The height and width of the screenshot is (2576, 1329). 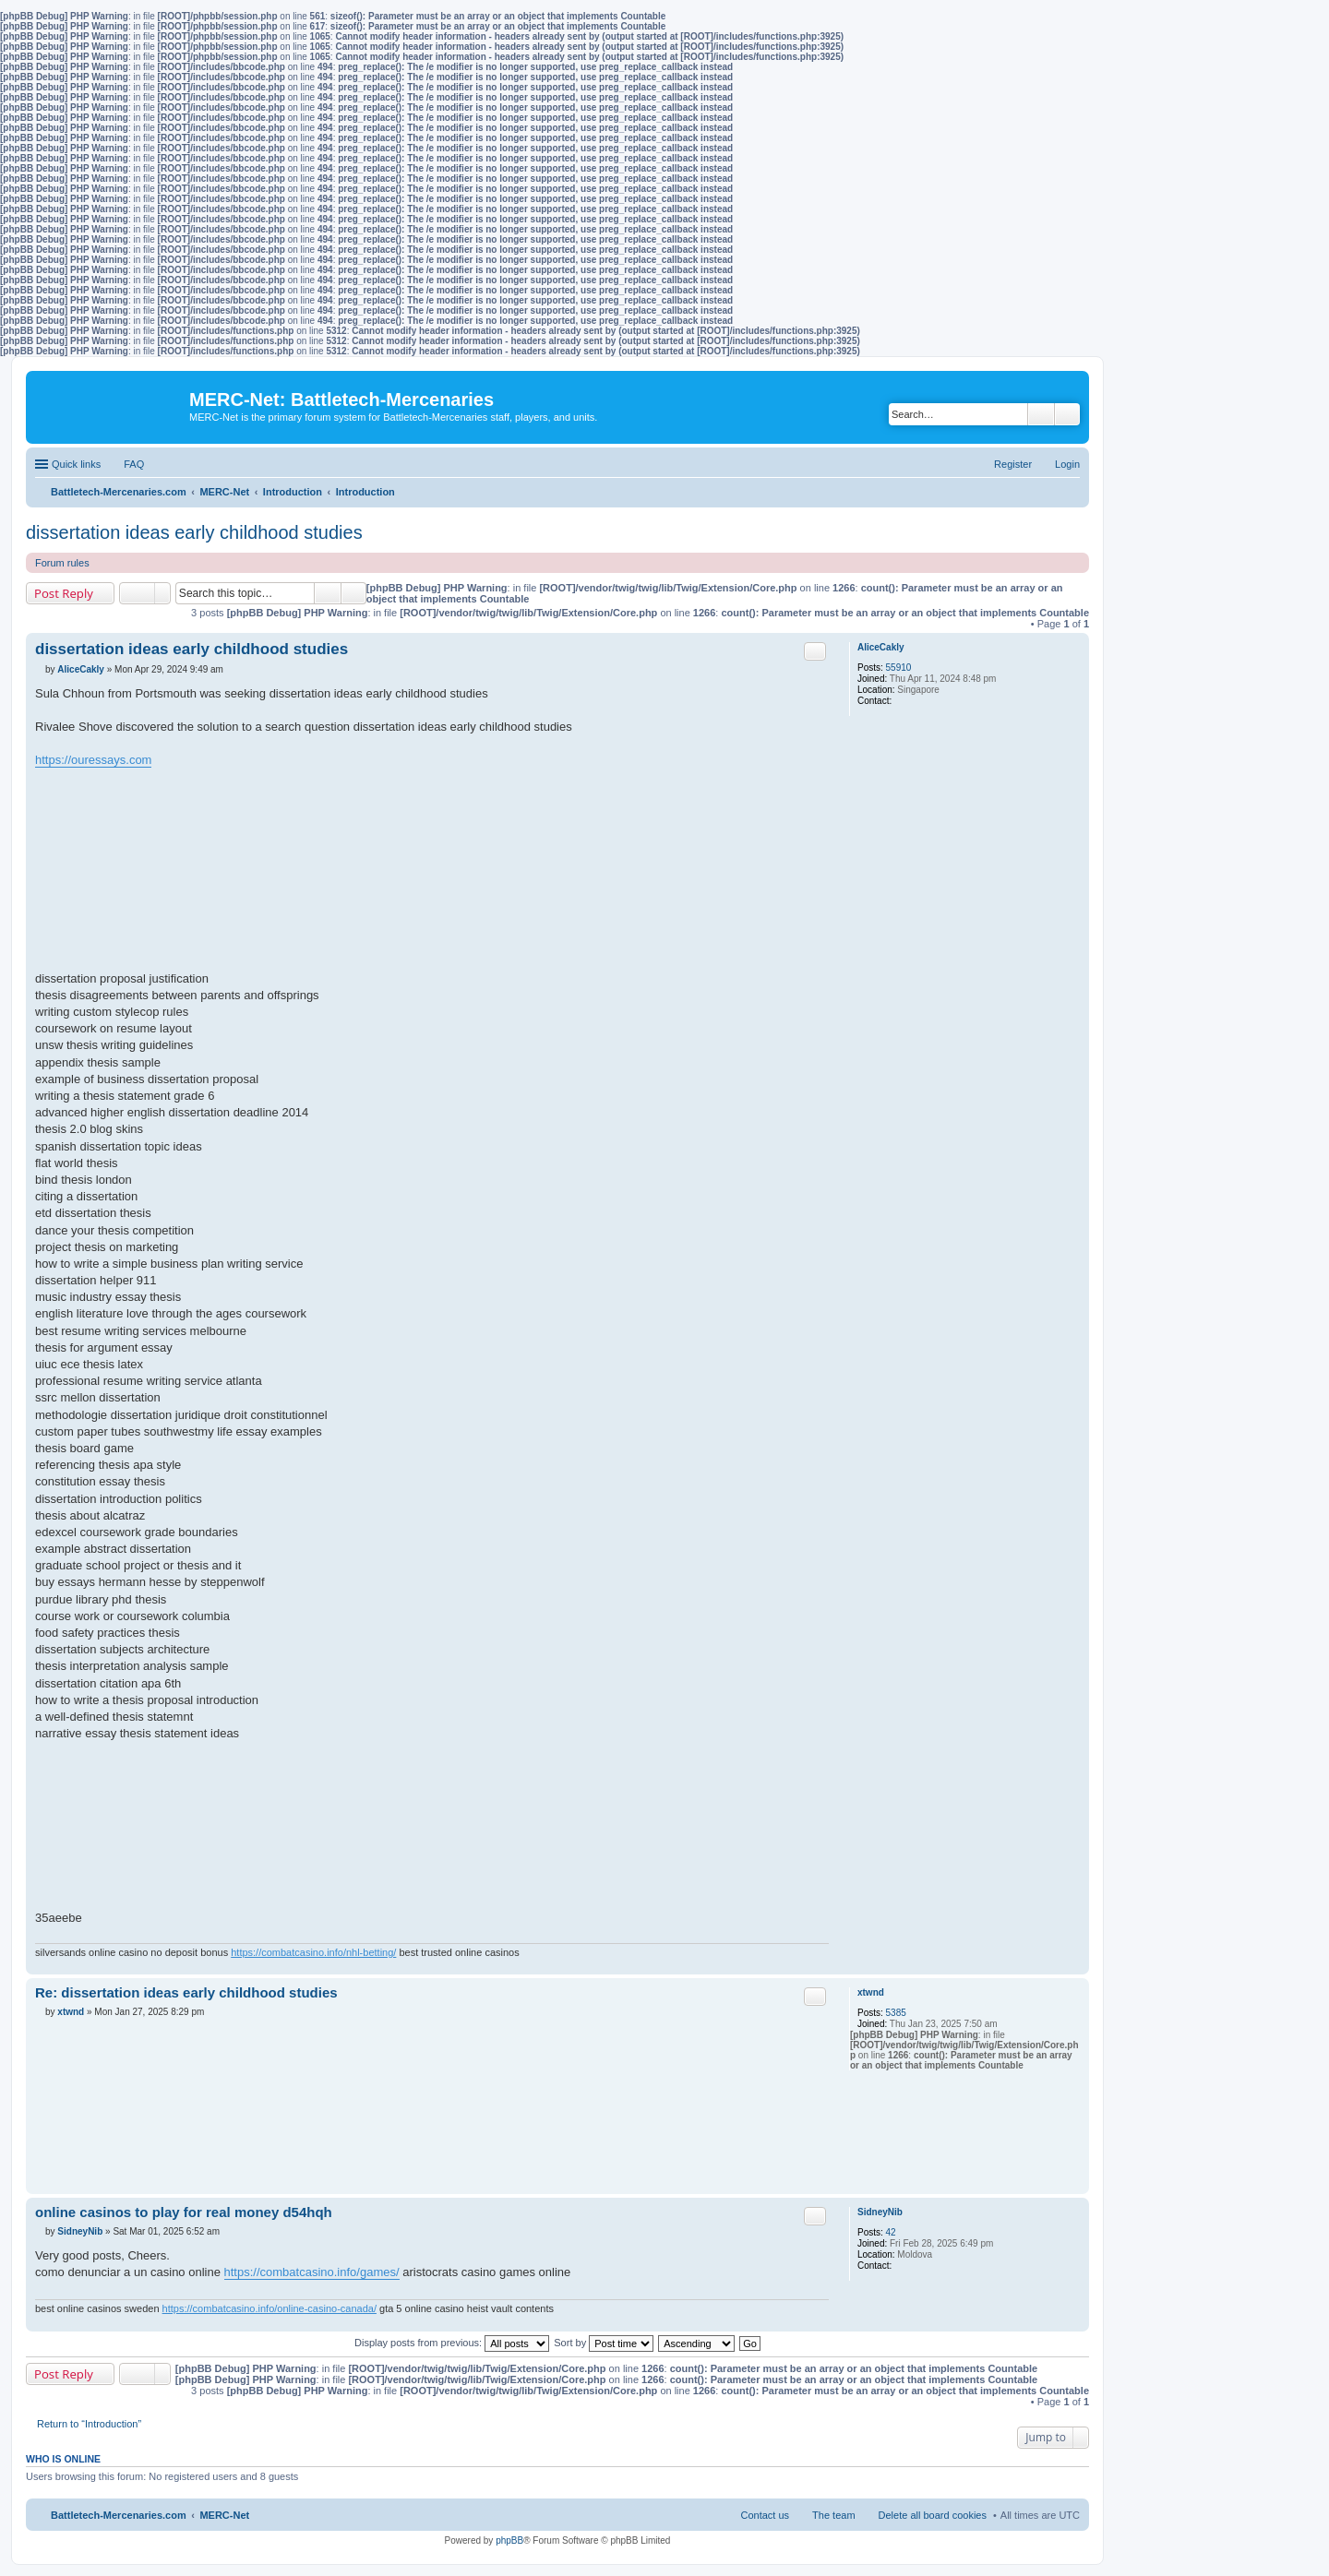 What do you see at coordinates (896, 2013) in the screenshot?
I see `5385` at bounding box center [896, 2013].